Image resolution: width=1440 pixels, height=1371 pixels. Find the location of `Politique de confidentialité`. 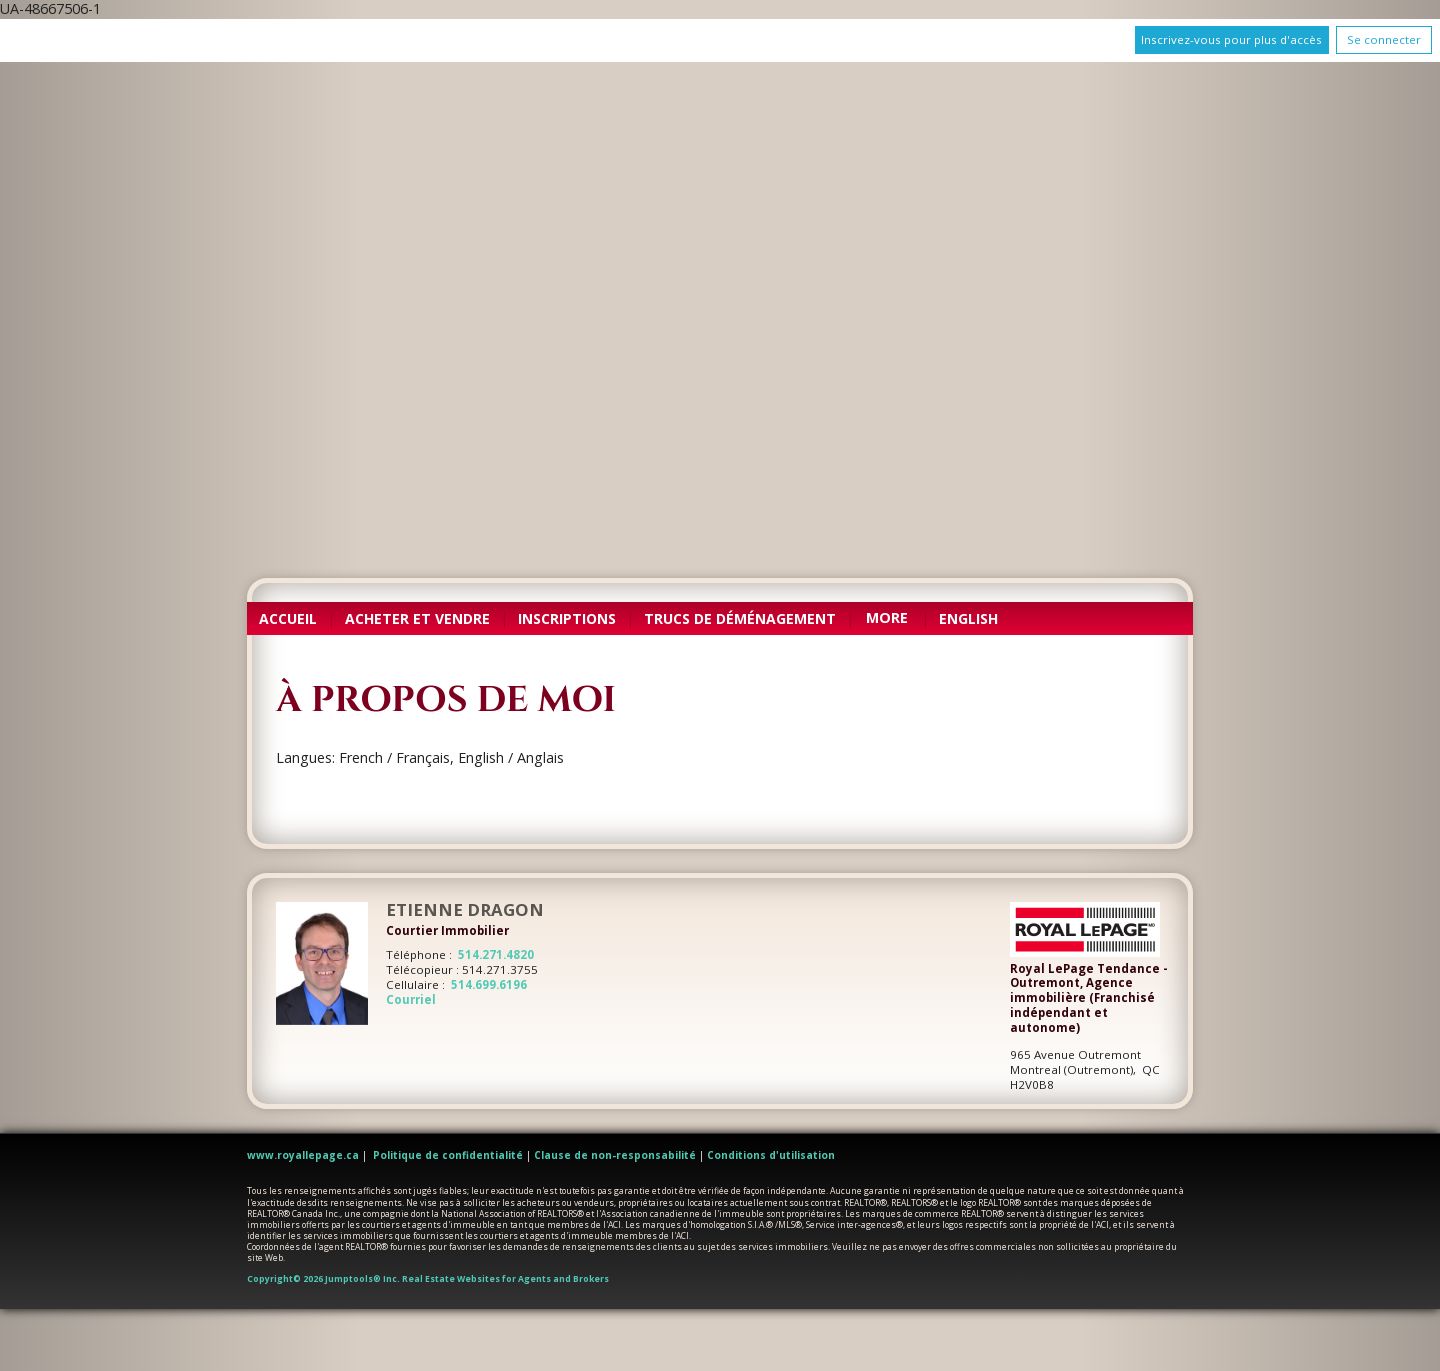

Politique de confidentialité is located at coordinates (448, 1155).